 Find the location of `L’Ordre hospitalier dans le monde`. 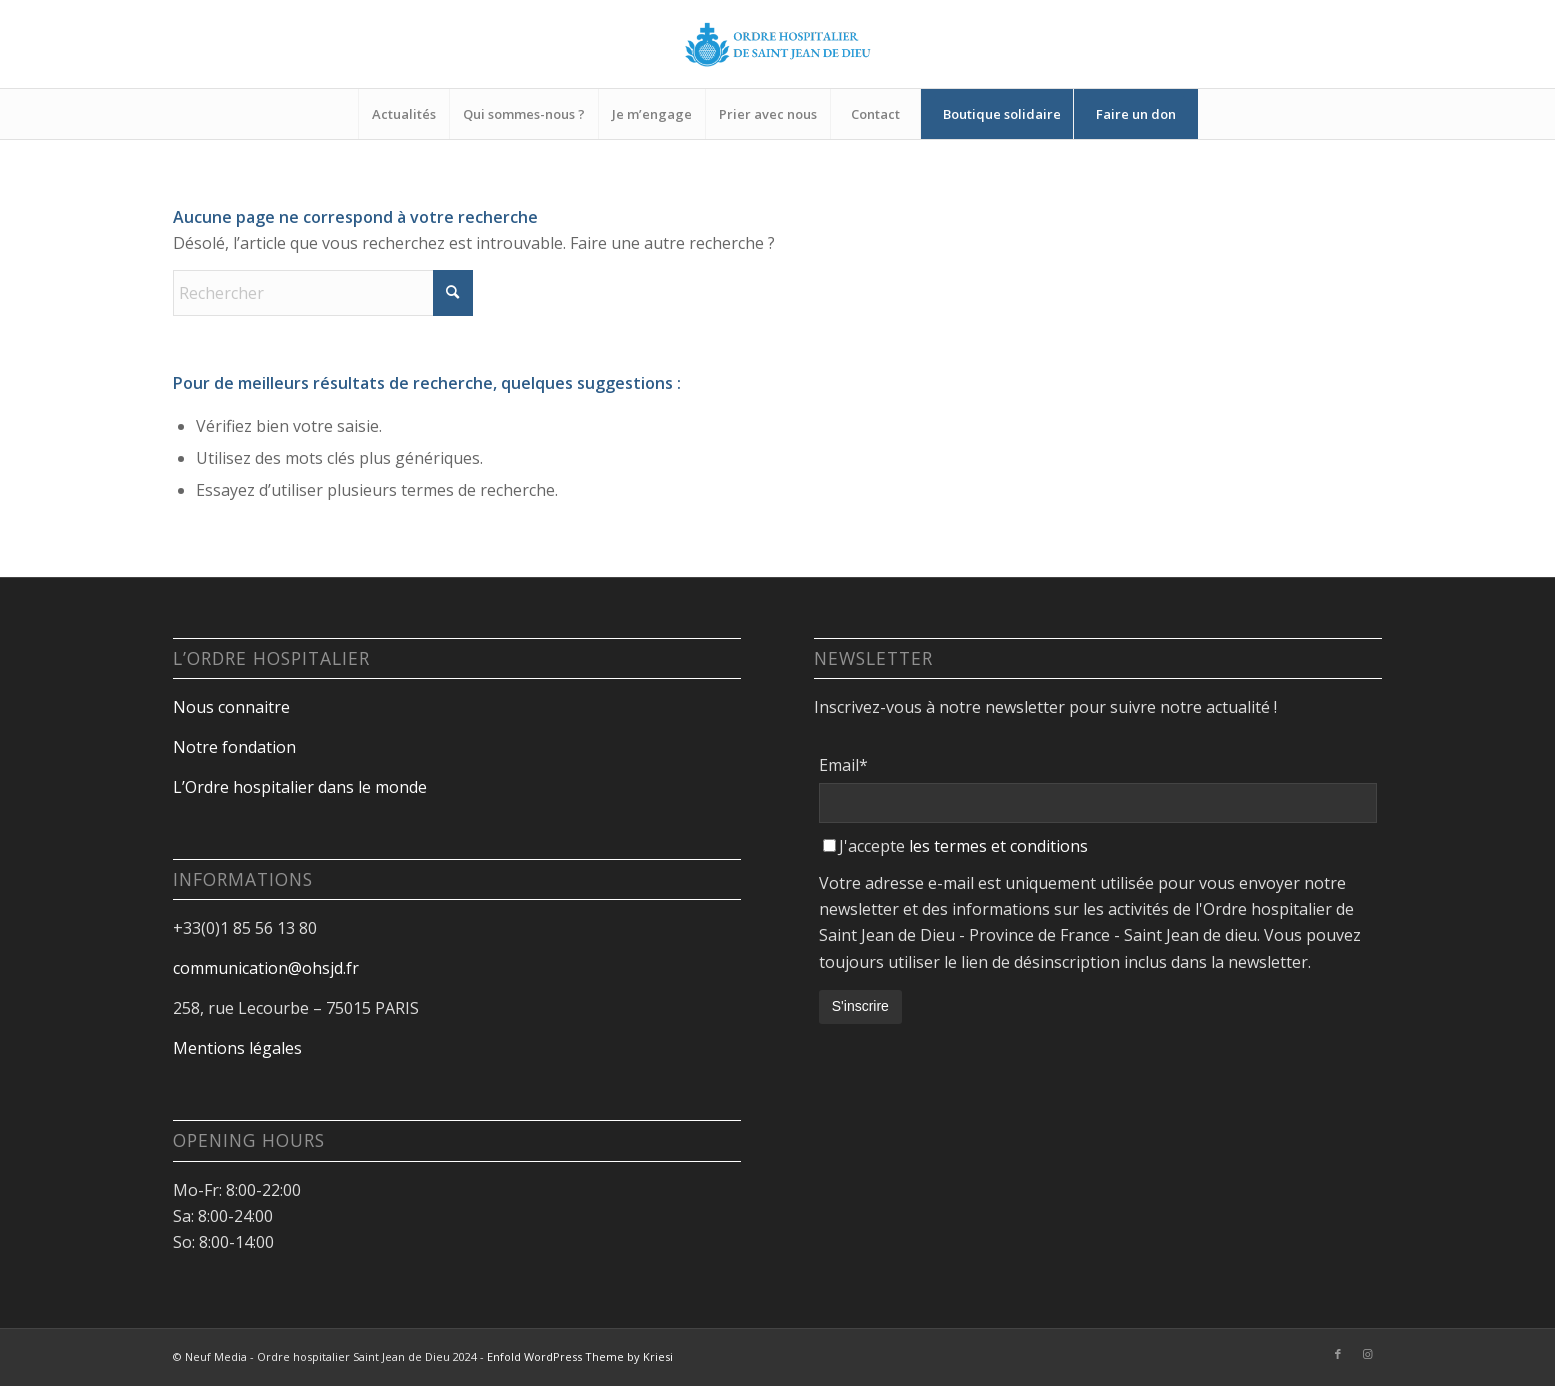

L’Ordre hospitalier dans le monde is located at coordinates (300, 787).